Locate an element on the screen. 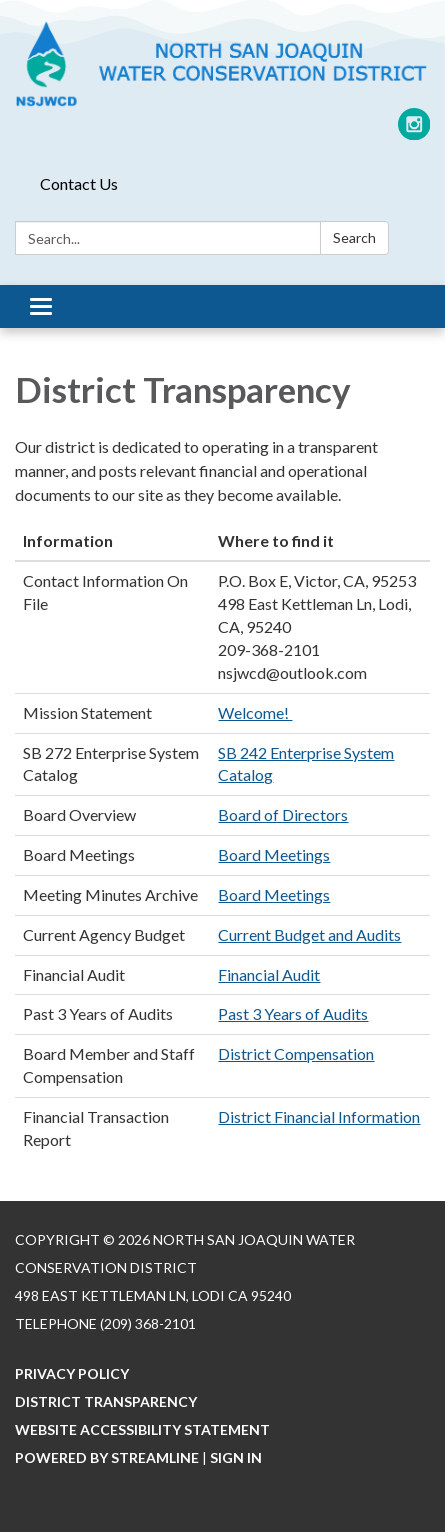 This screenshot has width=445, height=1532. Past 3 Years of Audits is located at coordinates (293, 1013).